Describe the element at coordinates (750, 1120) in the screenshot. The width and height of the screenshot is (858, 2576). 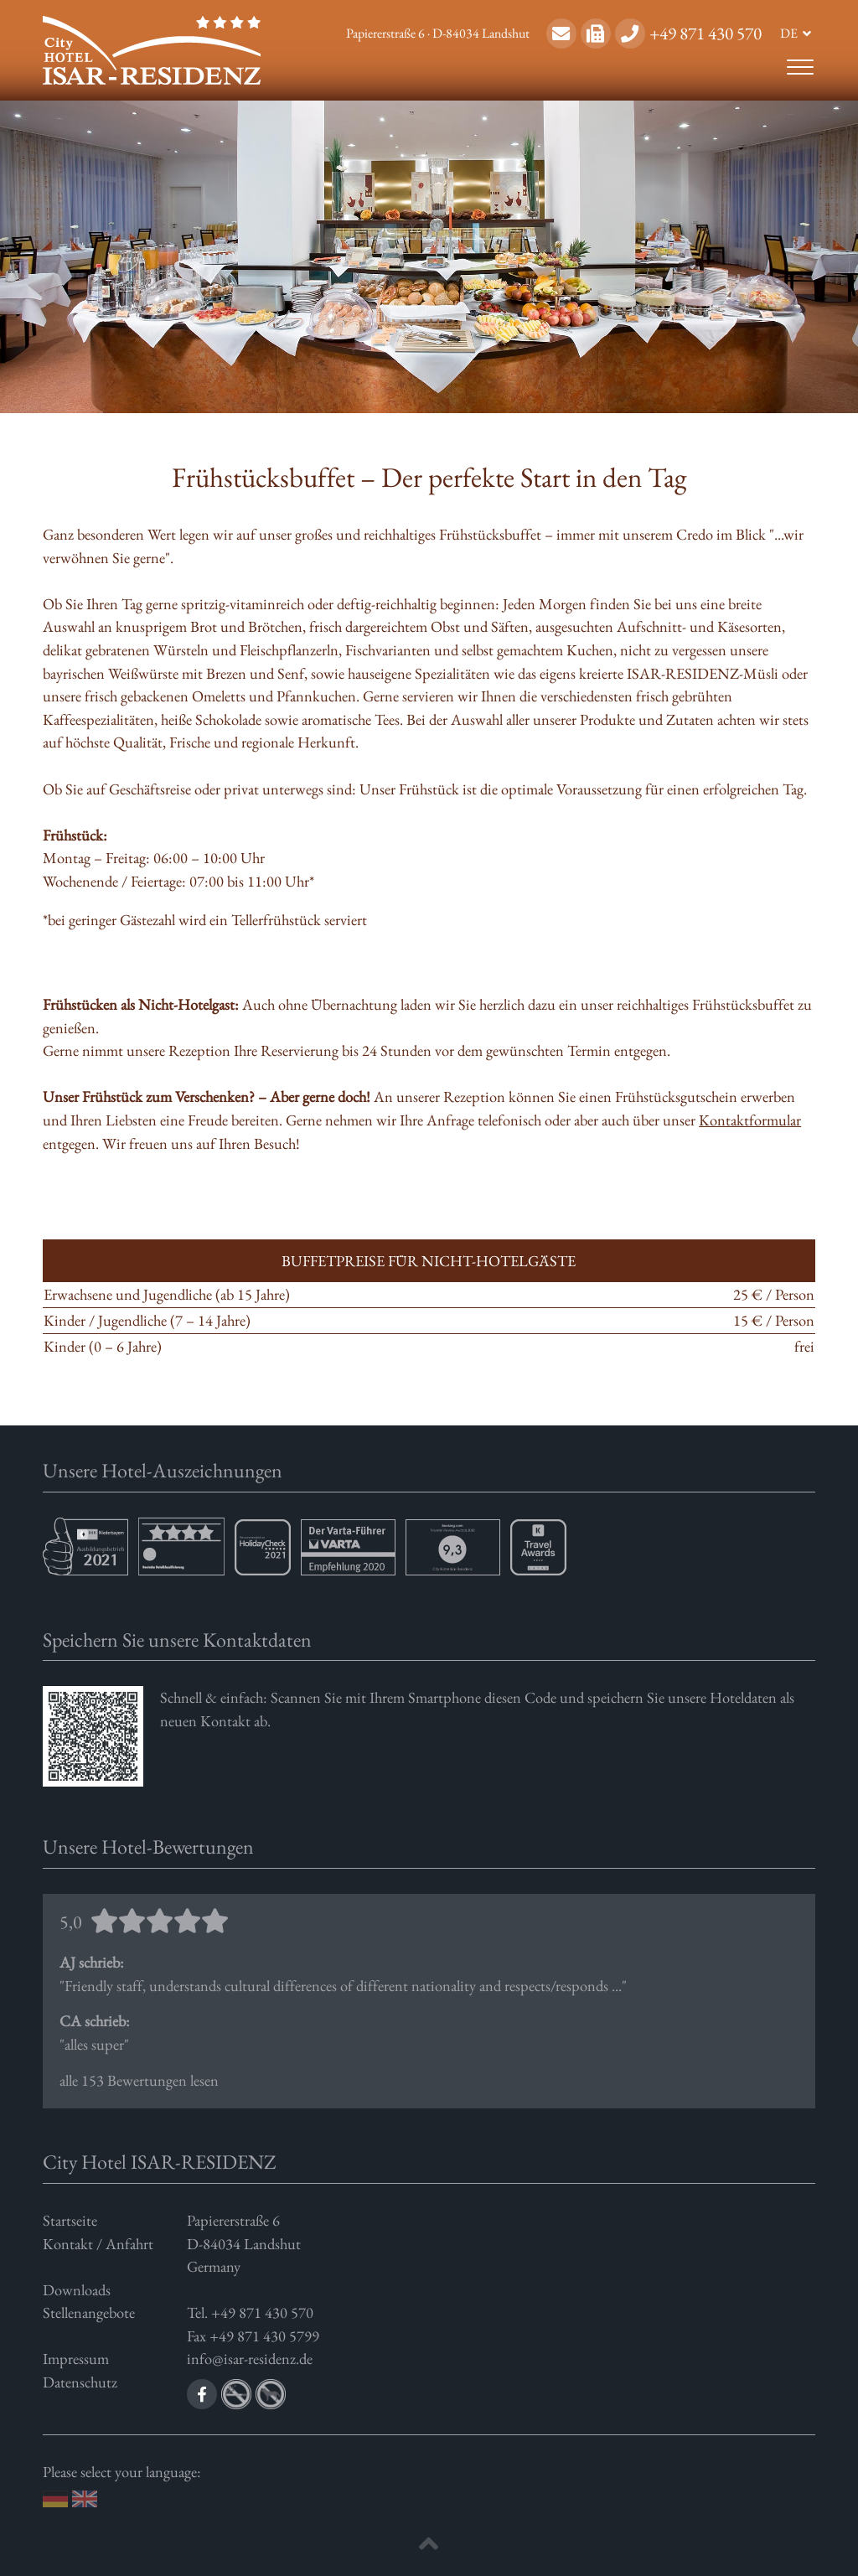
I see `Kontaktformular` at that location.